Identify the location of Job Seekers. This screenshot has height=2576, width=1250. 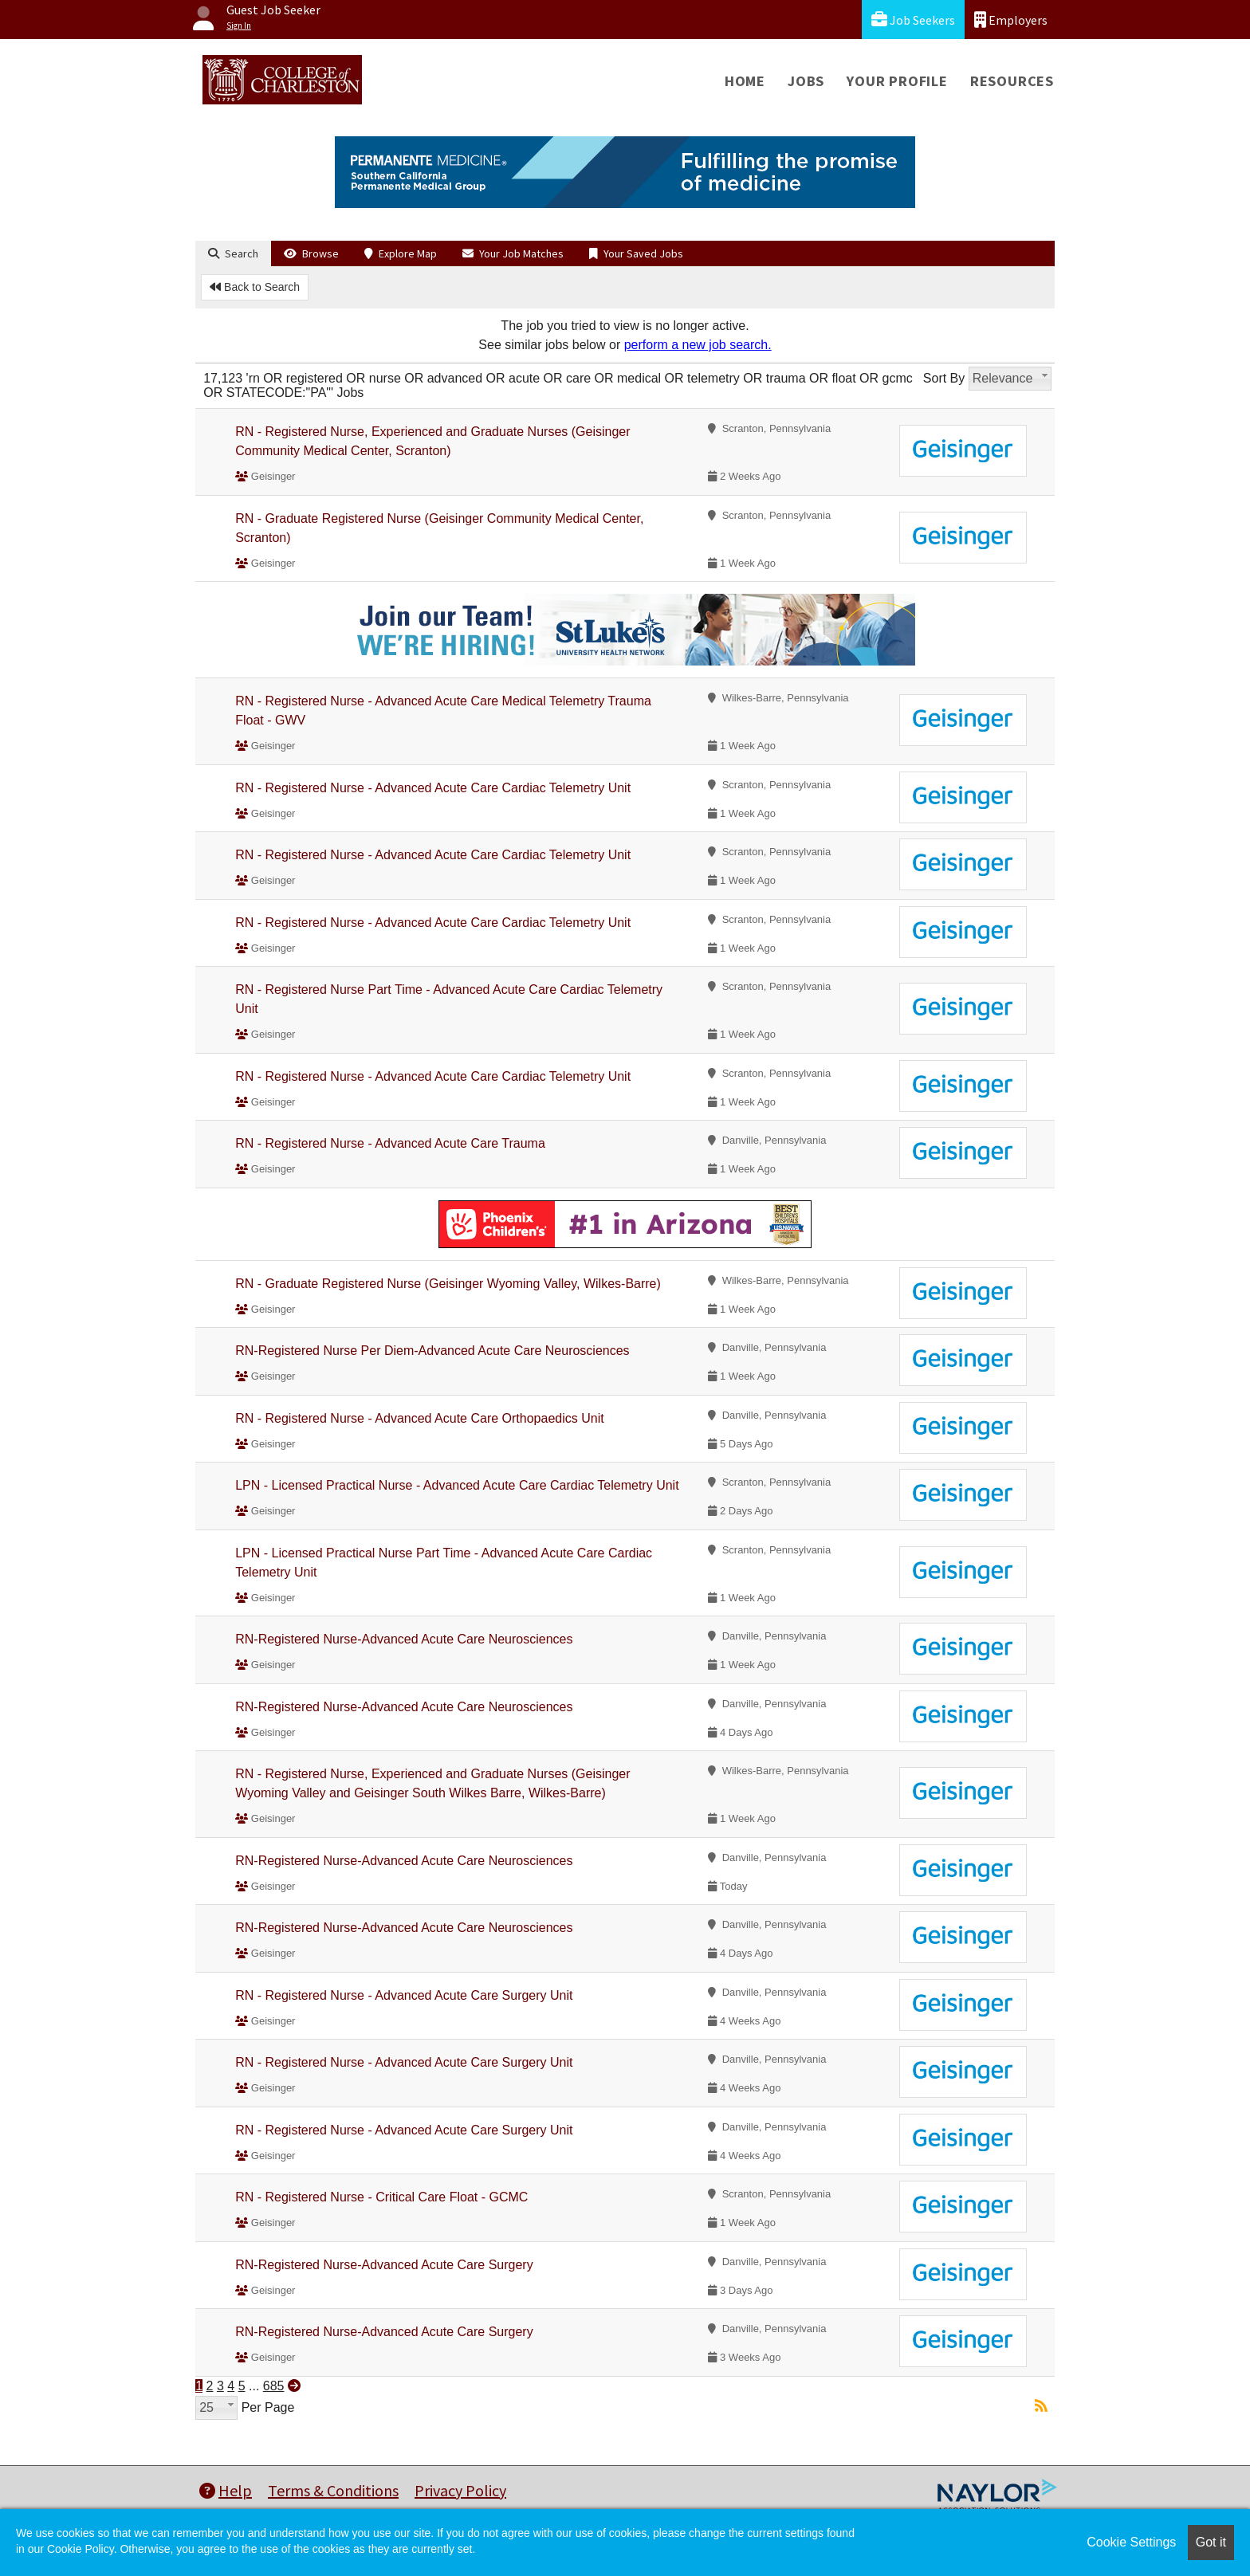
(913, 19).